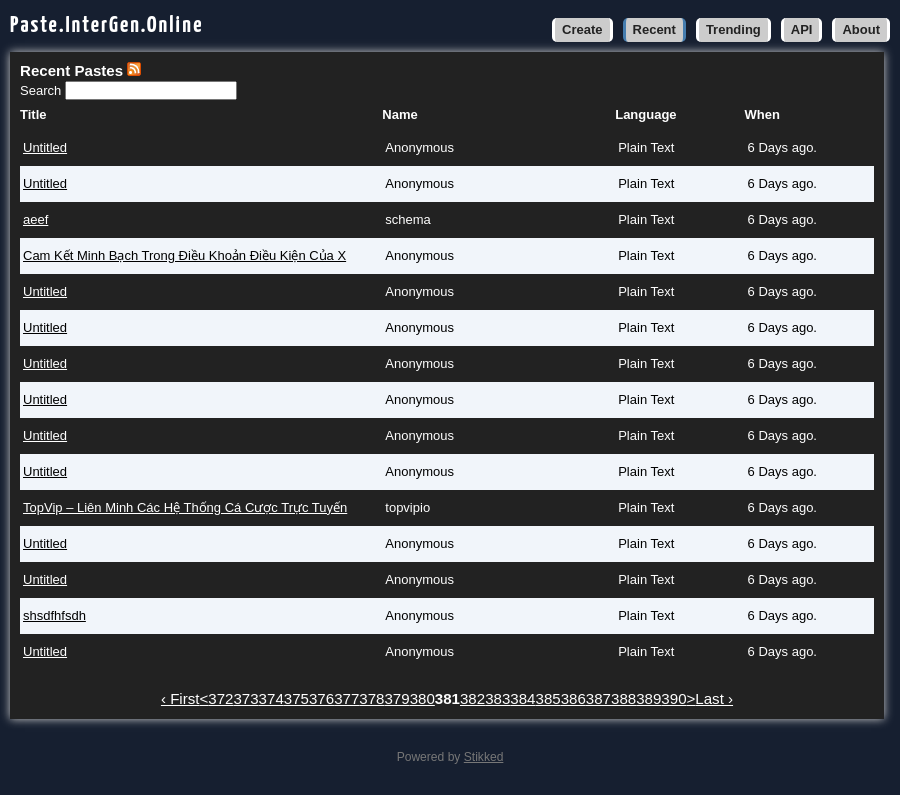  What do you see at coordinates (45, 147) in the screenshot?
I see `Untitled` at bounding box center [45, 147].